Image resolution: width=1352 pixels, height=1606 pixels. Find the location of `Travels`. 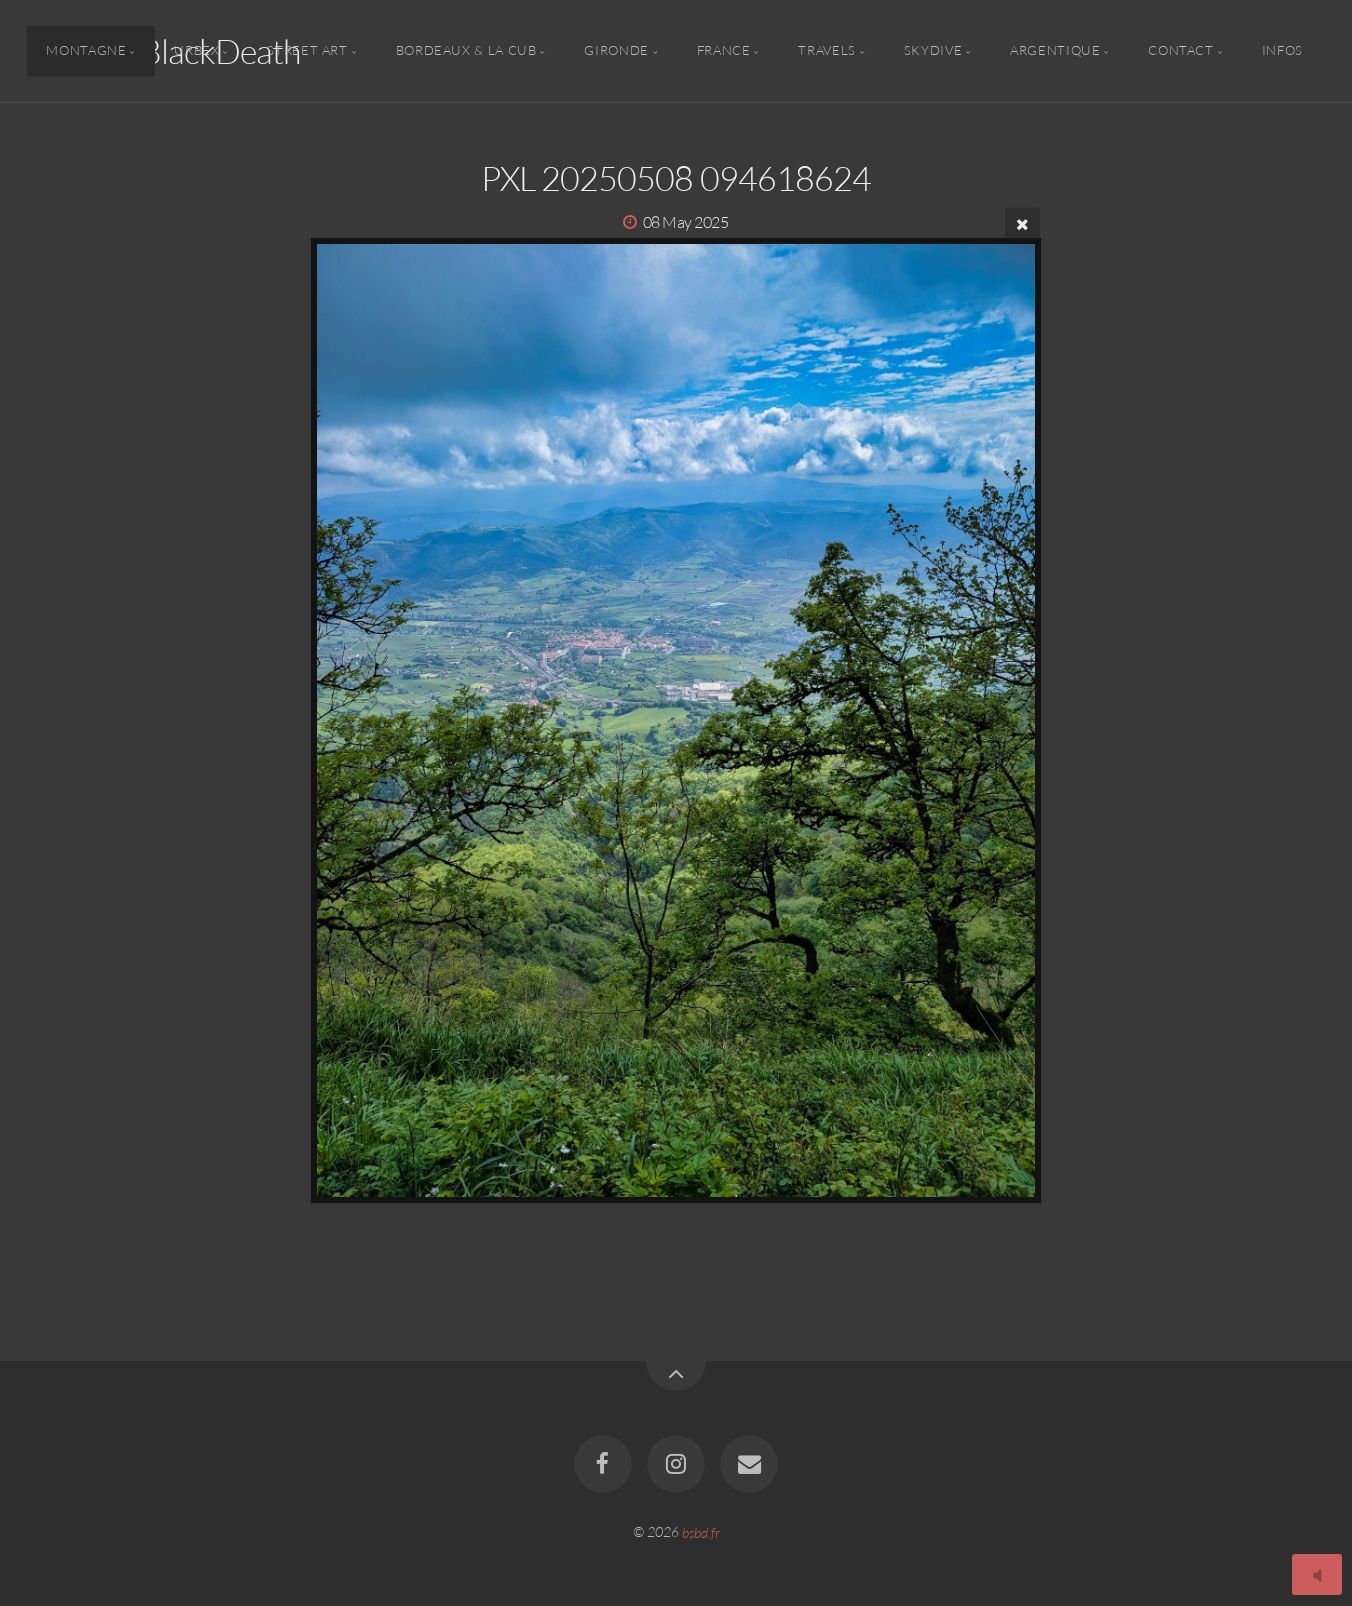

Travels is located at coordinates (826, 51).